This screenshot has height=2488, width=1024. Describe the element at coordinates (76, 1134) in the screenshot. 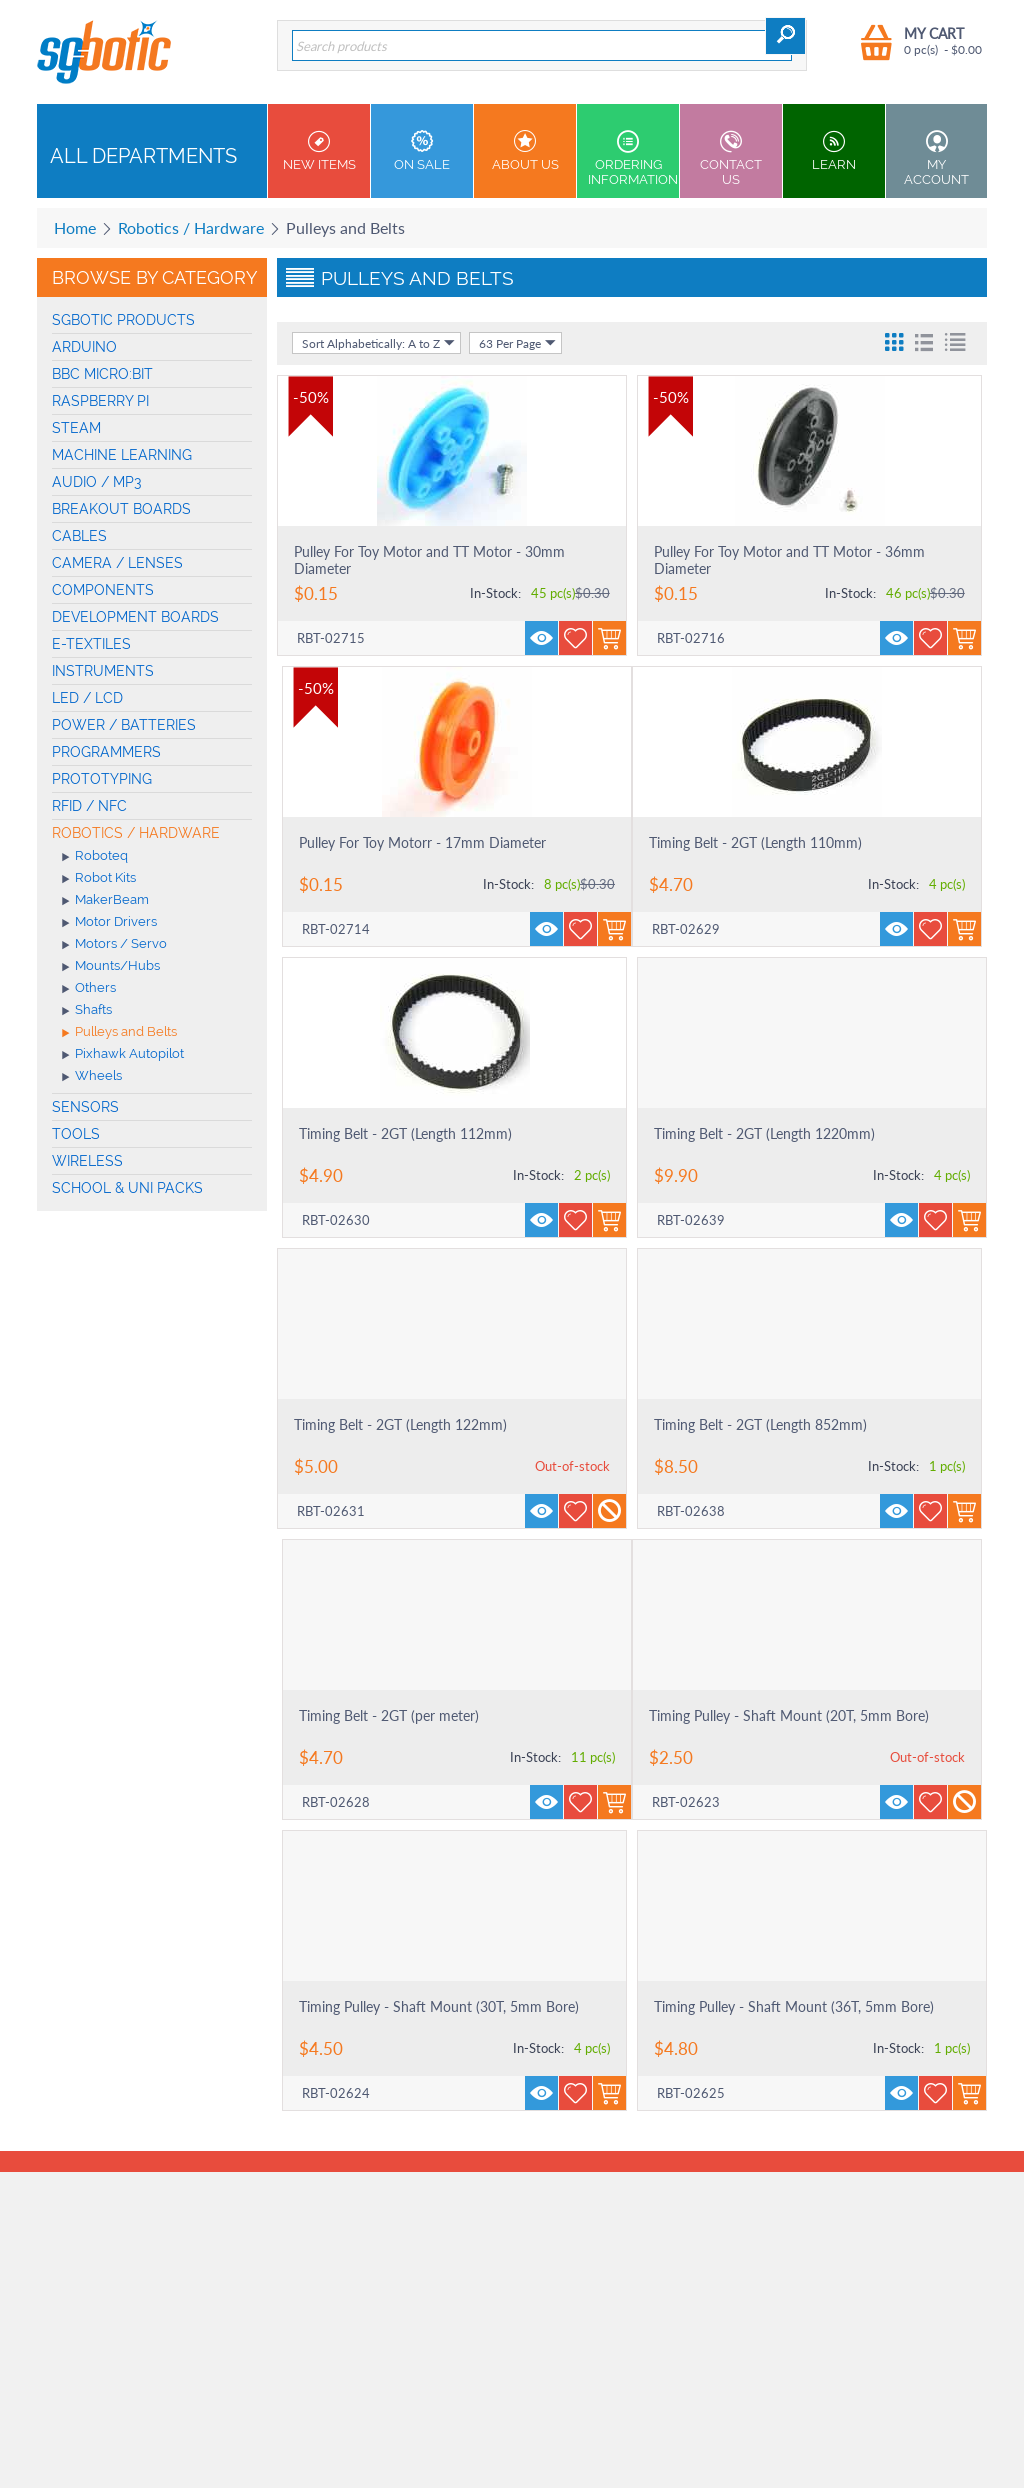

I see `Tools` at that location.